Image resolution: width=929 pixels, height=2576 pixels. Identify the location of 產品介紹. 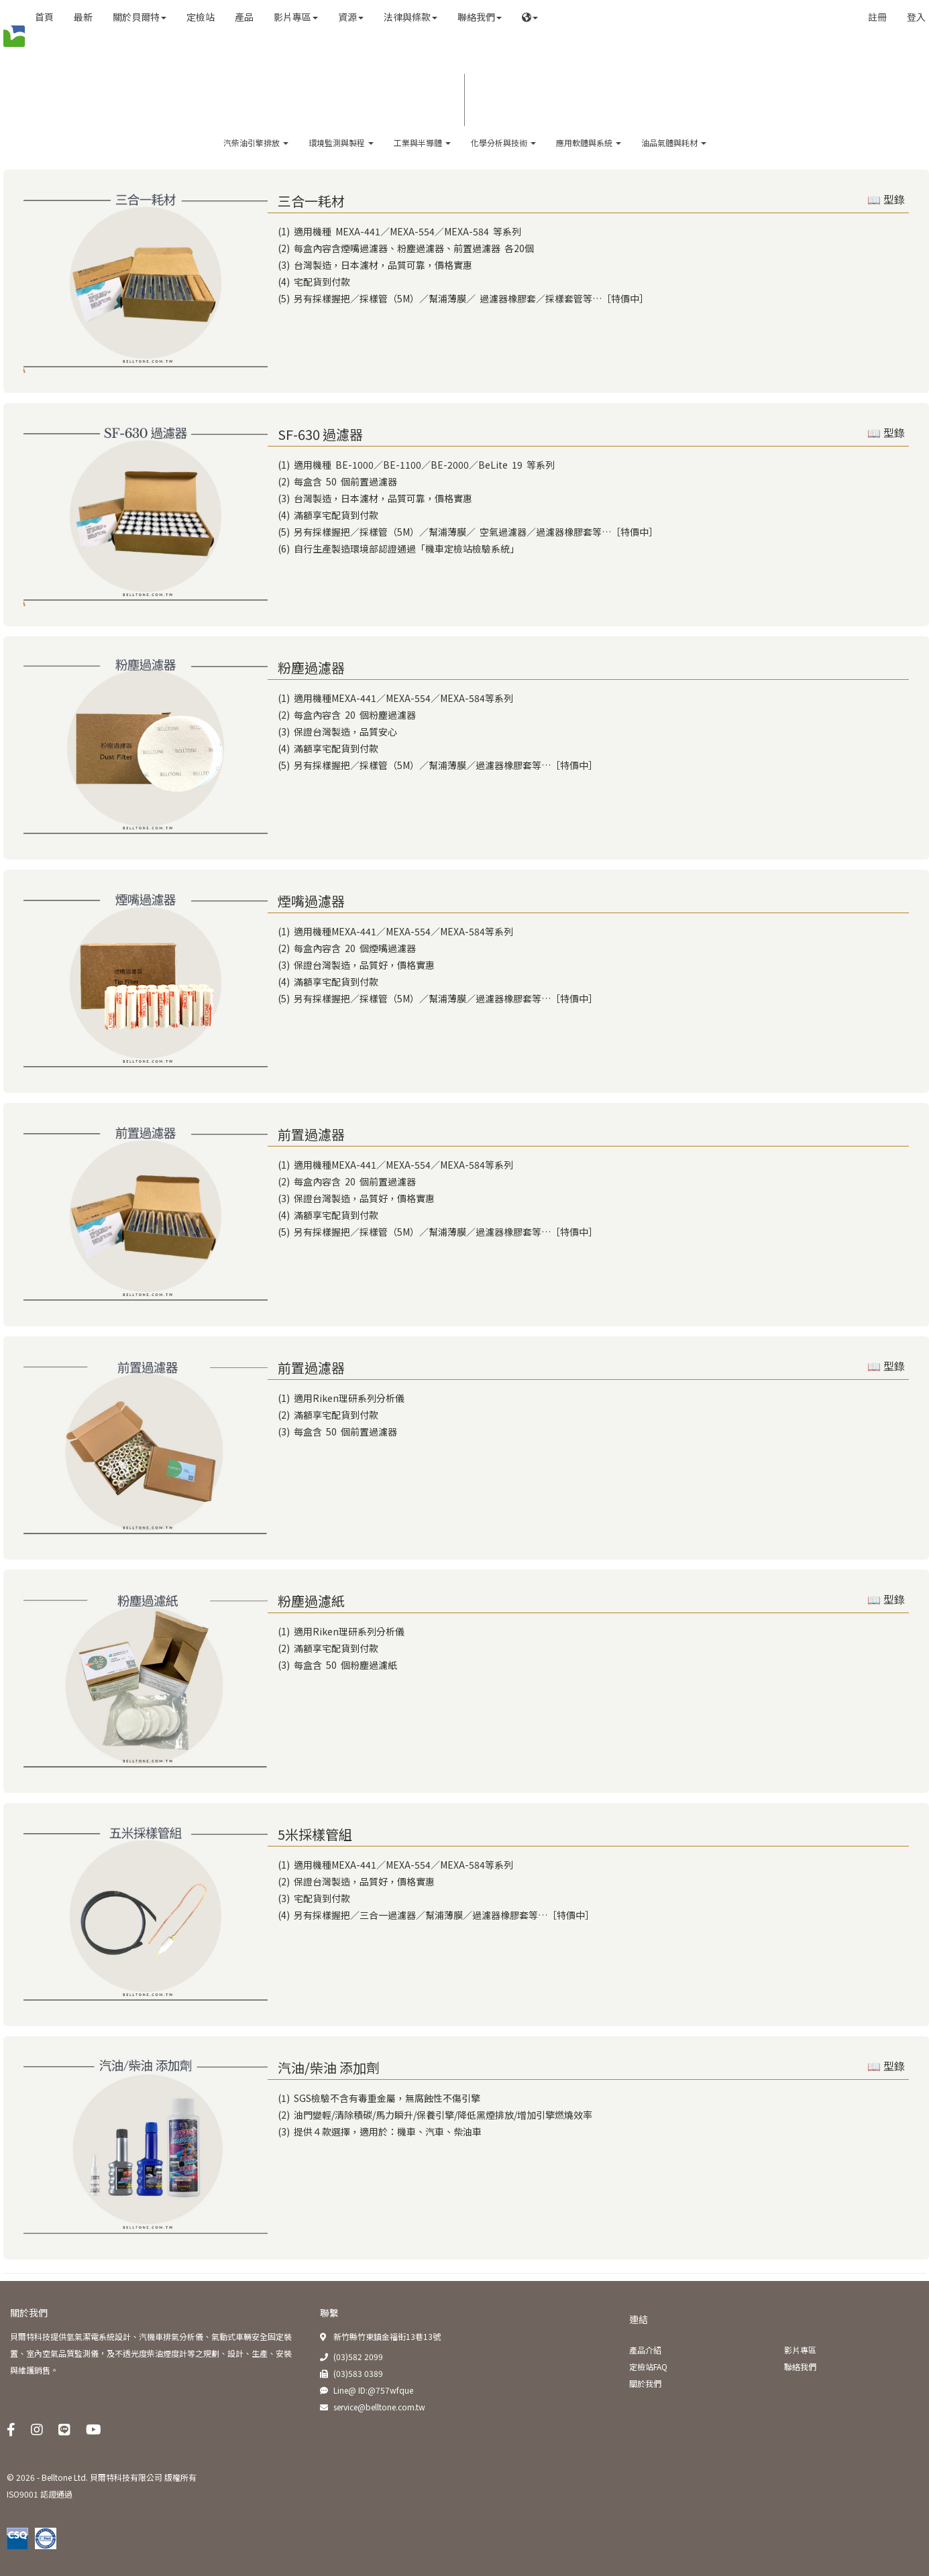
(645, 2349).